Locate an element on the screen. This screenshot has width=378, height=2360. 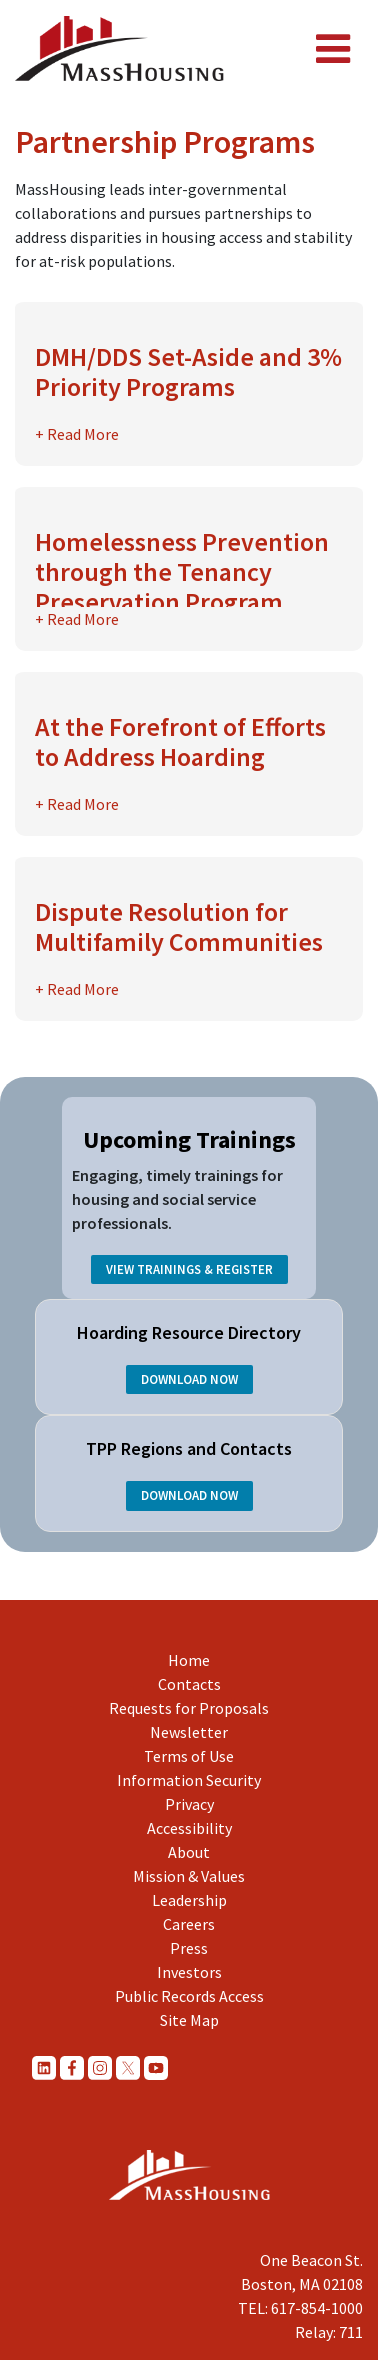
Hoarding Resource Directory is located at coordinates (189, 1332).